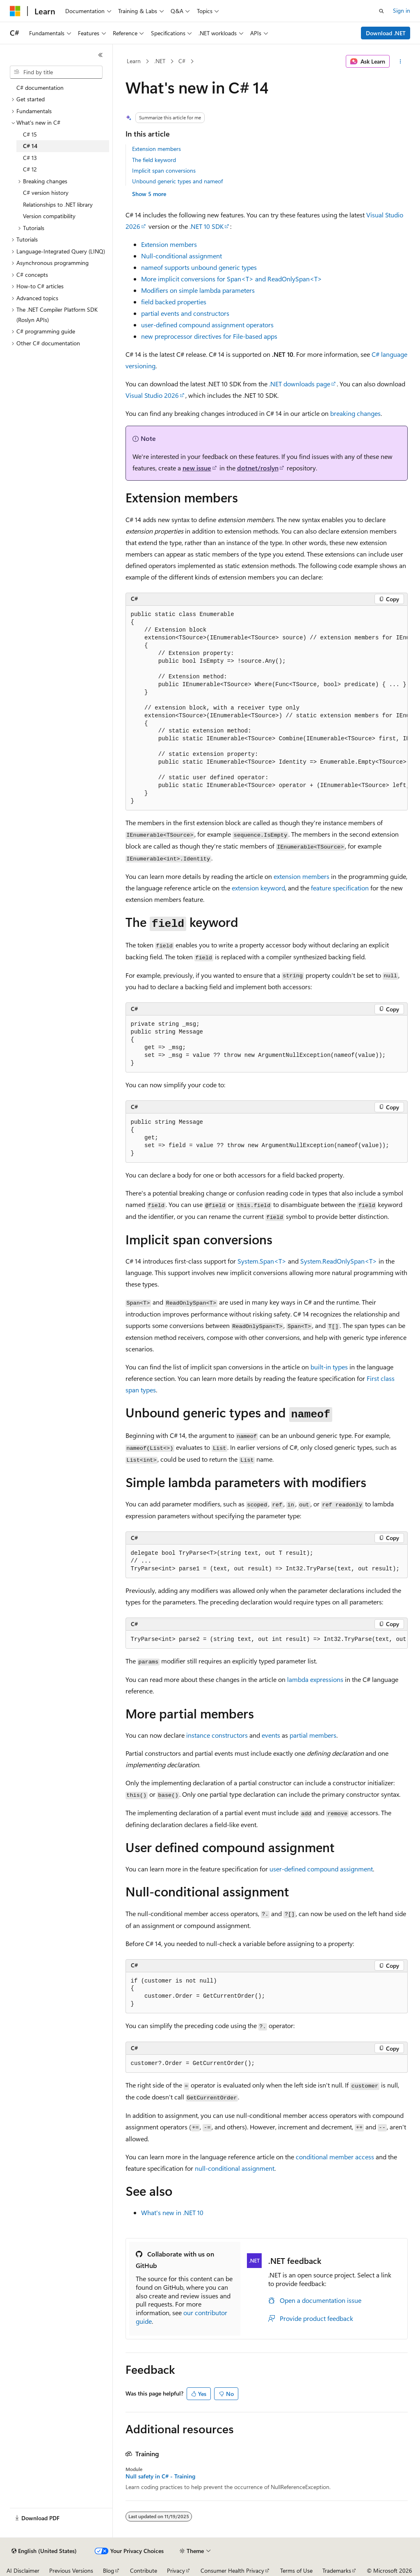  I want to click on Consumer Health Privacy, so click(232, 2570).